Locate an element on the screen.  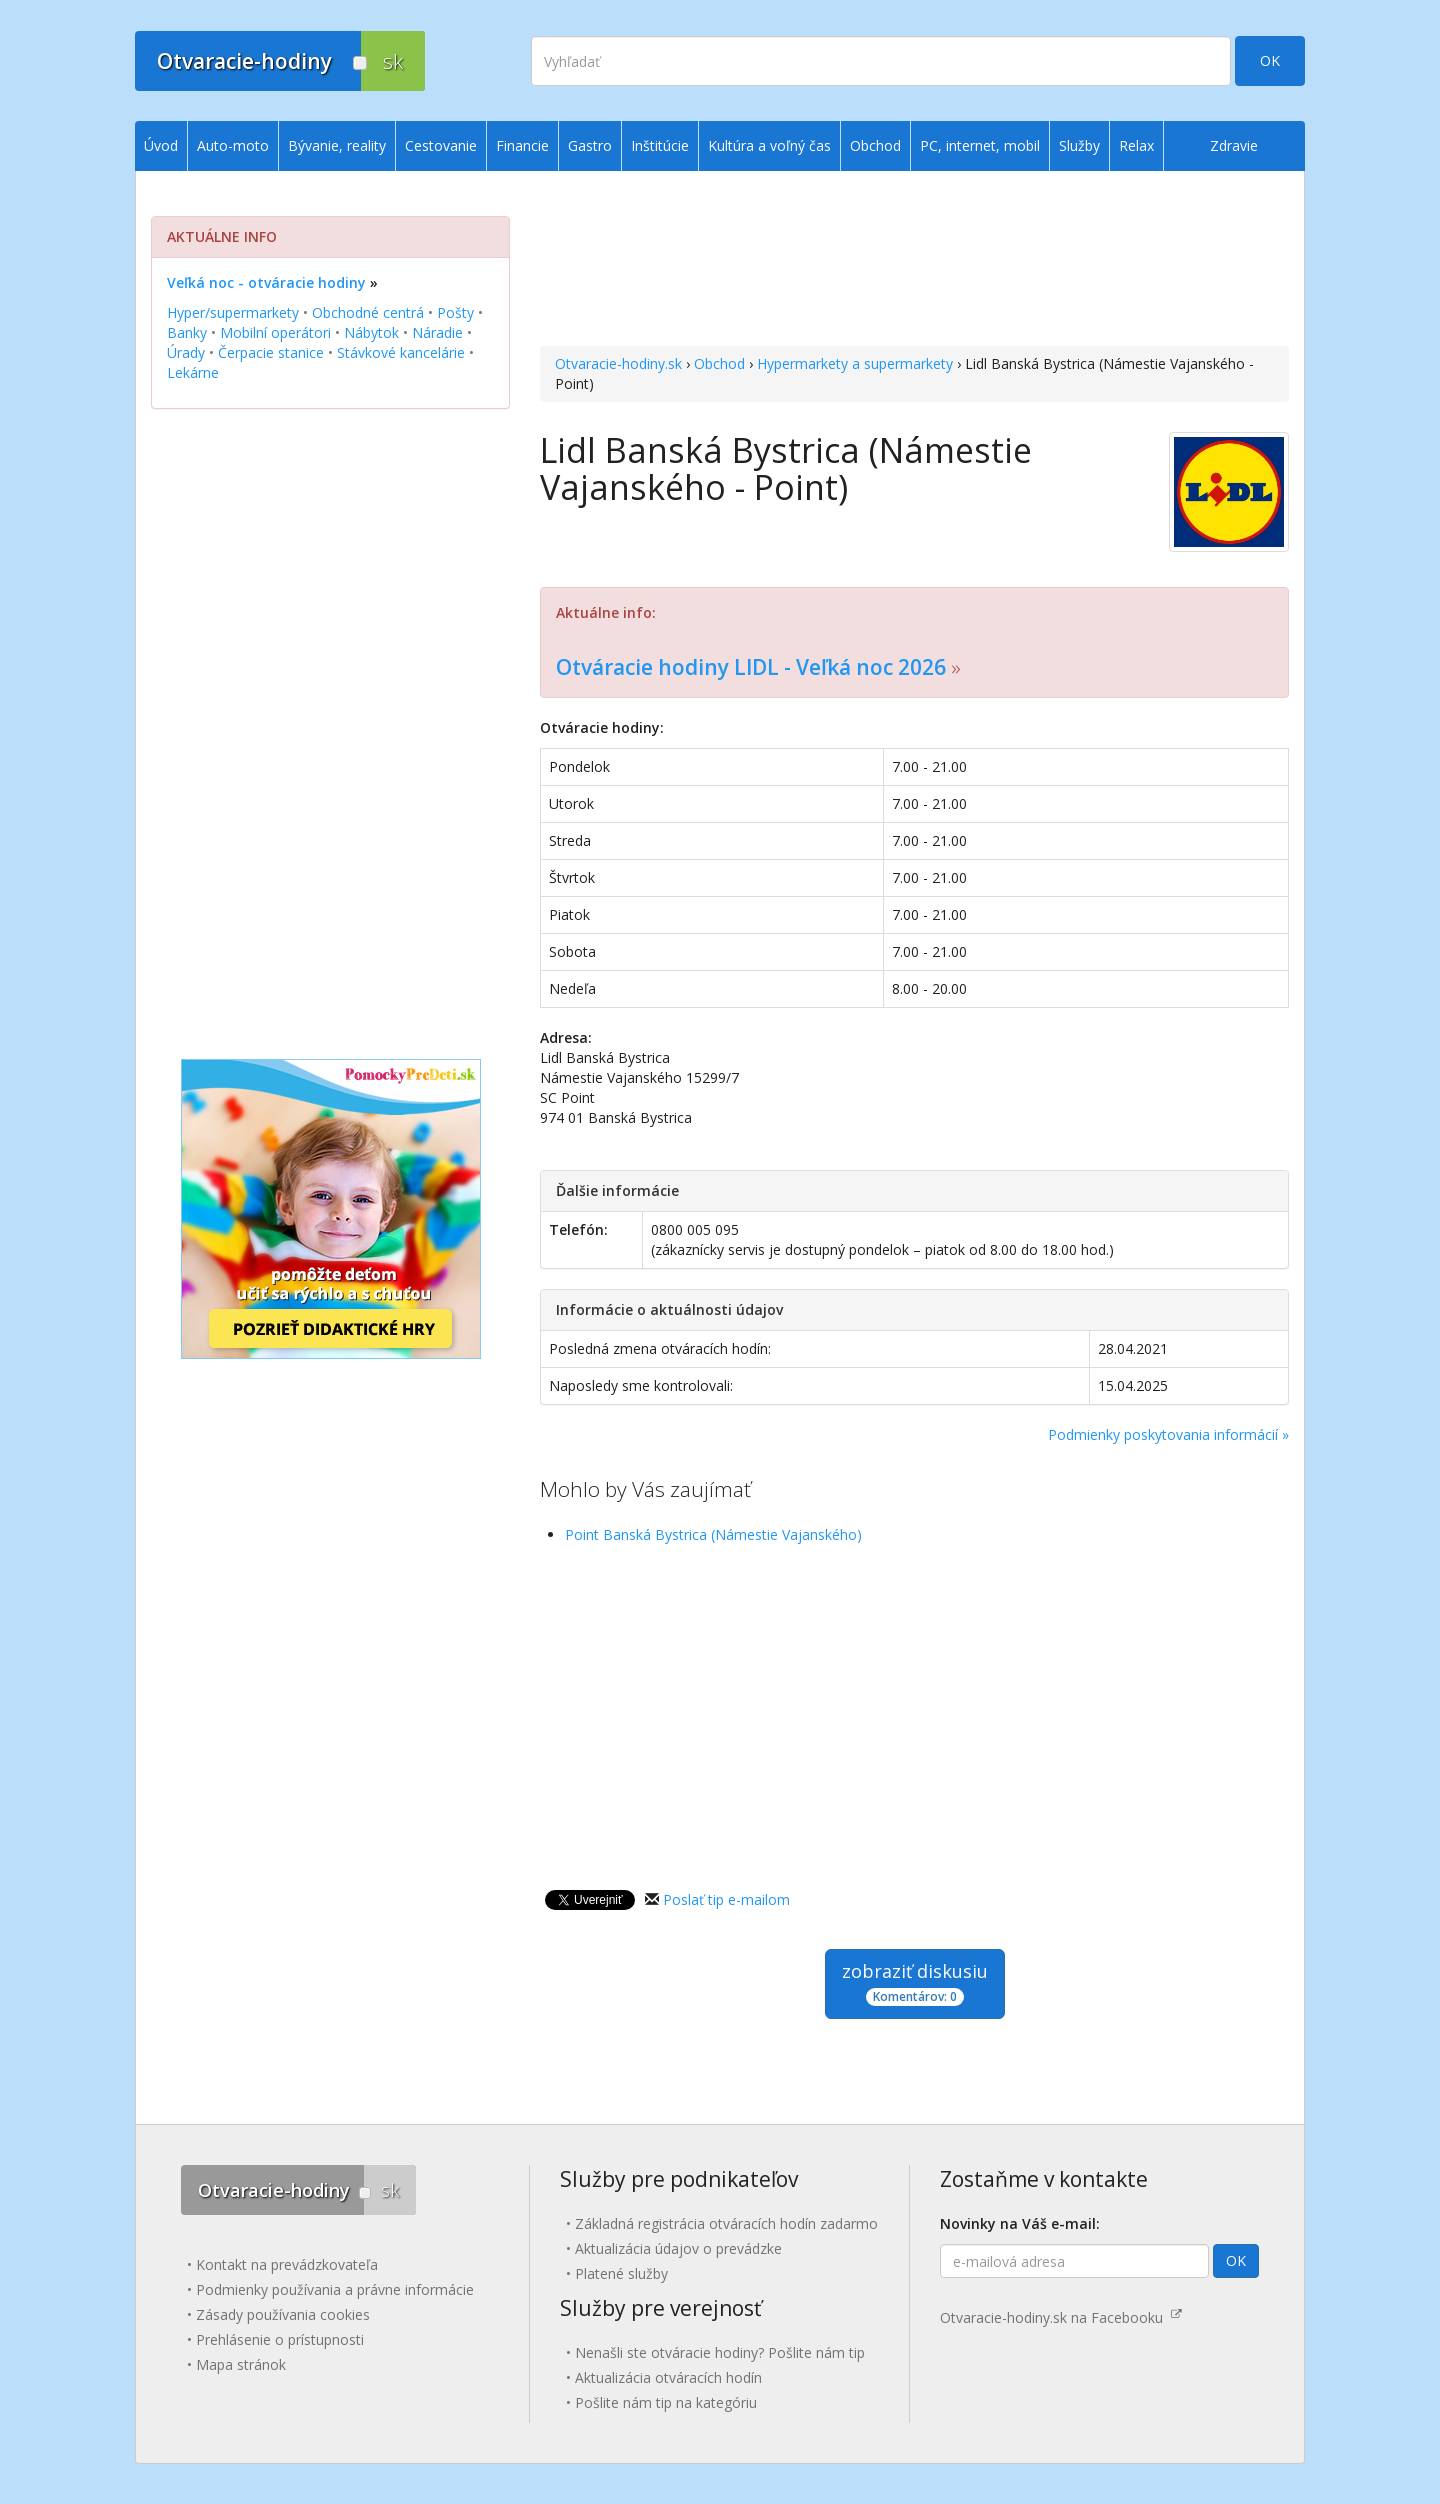
Čerpacie stanice is located at coordinates (271, 352).